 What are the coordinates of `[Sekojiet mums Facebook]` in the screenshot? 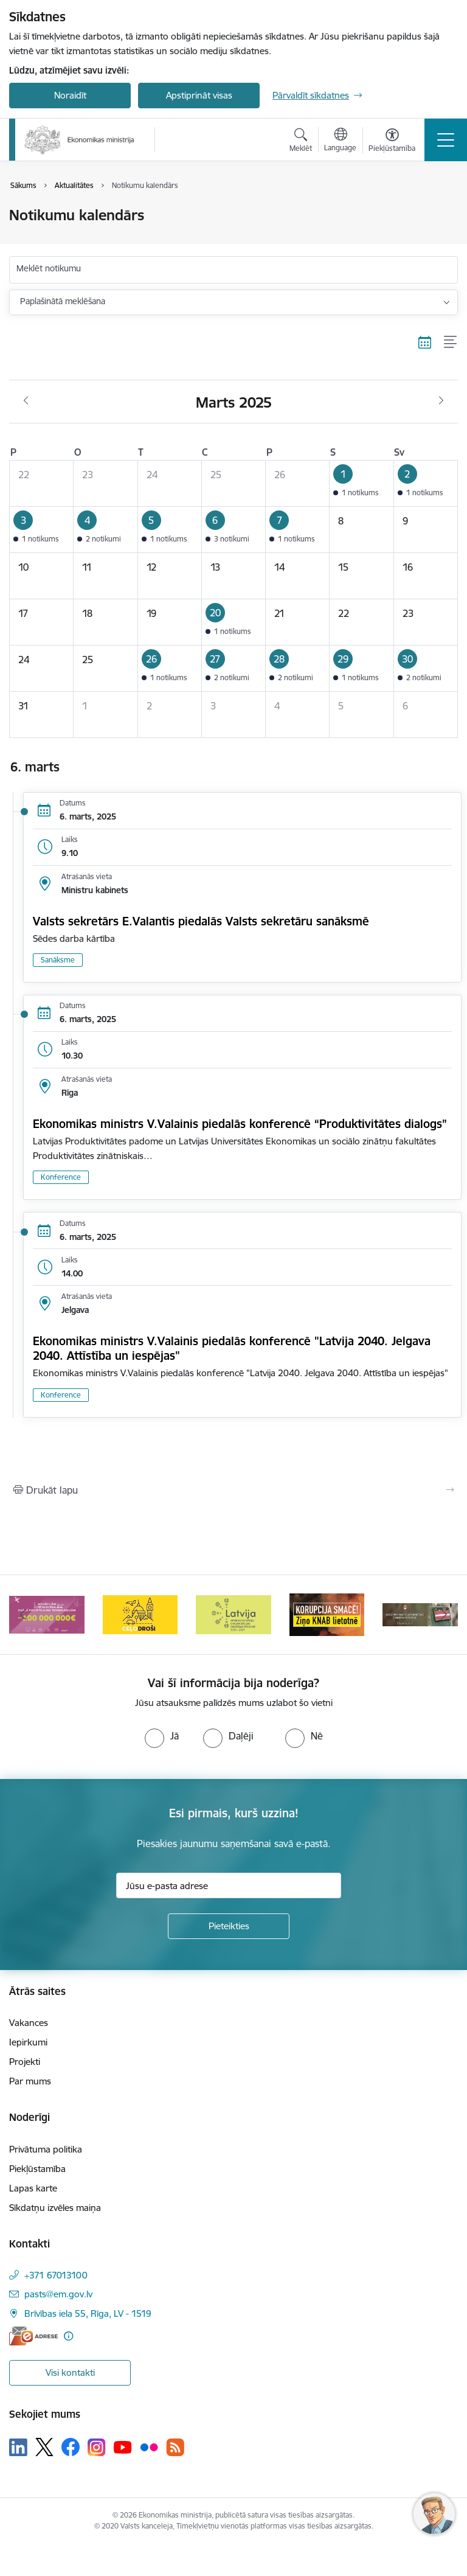 It's located at (70, 2447).